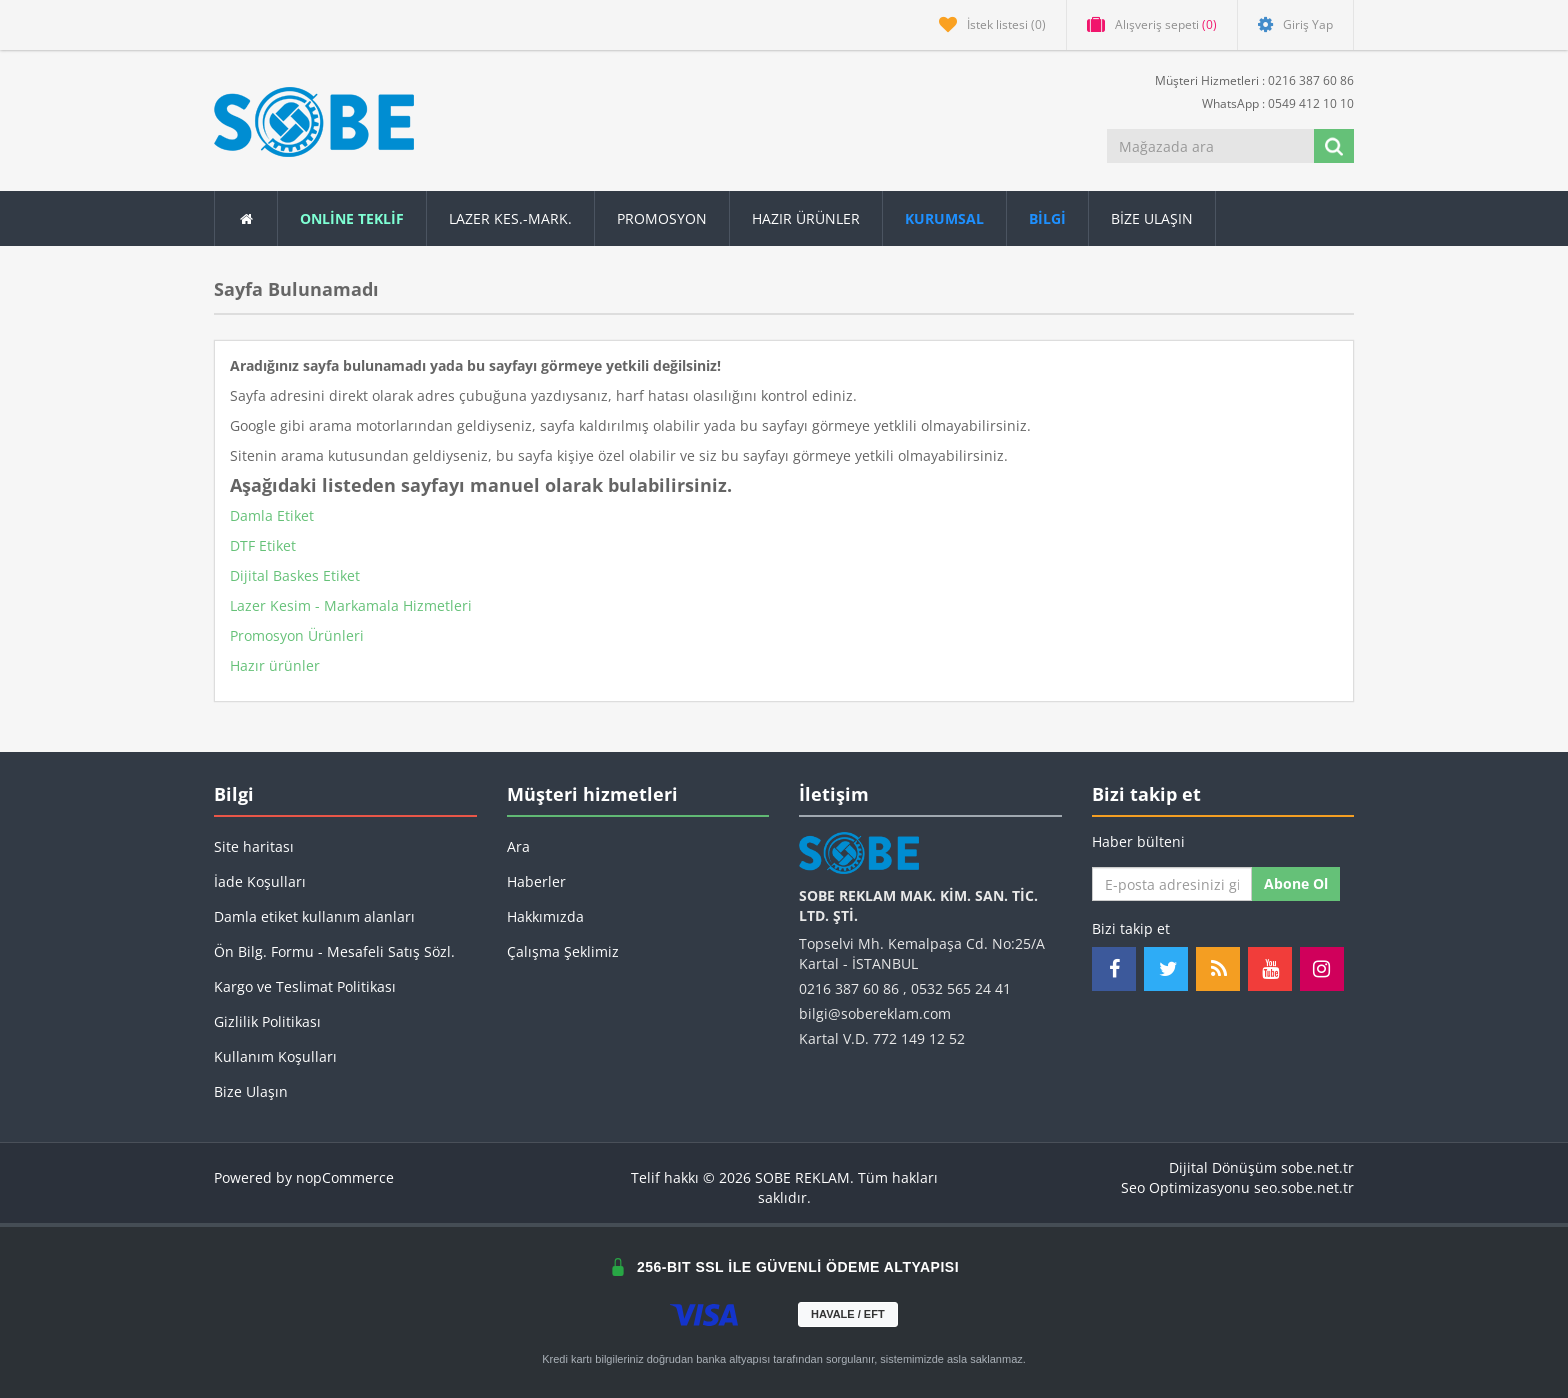  Describe the element at coordinates (1212, 146) in the screenshot. I see `[Mağazada ara]` at that location.